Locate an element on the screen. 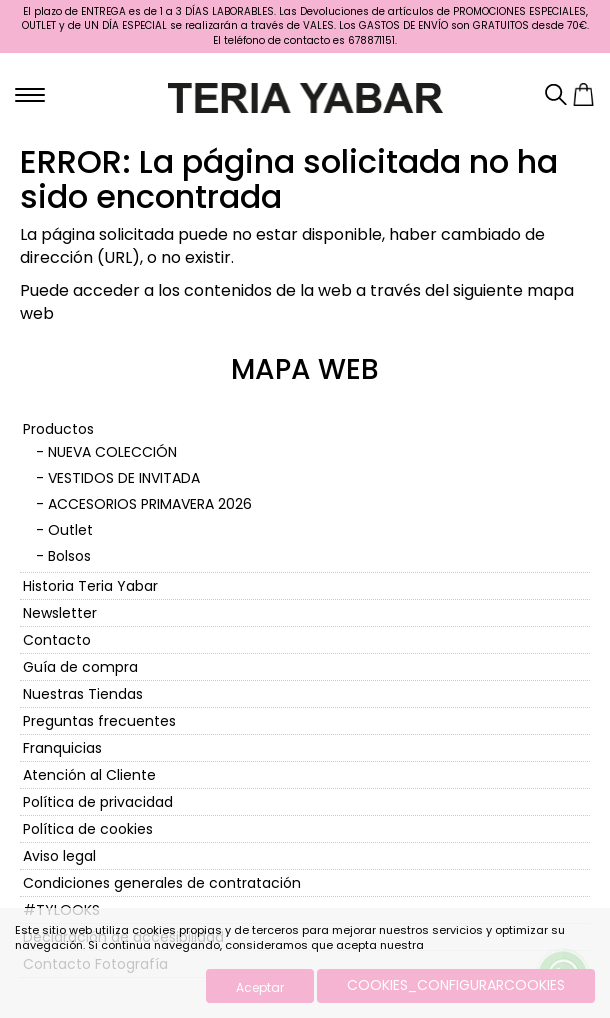 The width and height of the screenshot is (610, 1018). Aviso legal is located at coordinates (59, 856).